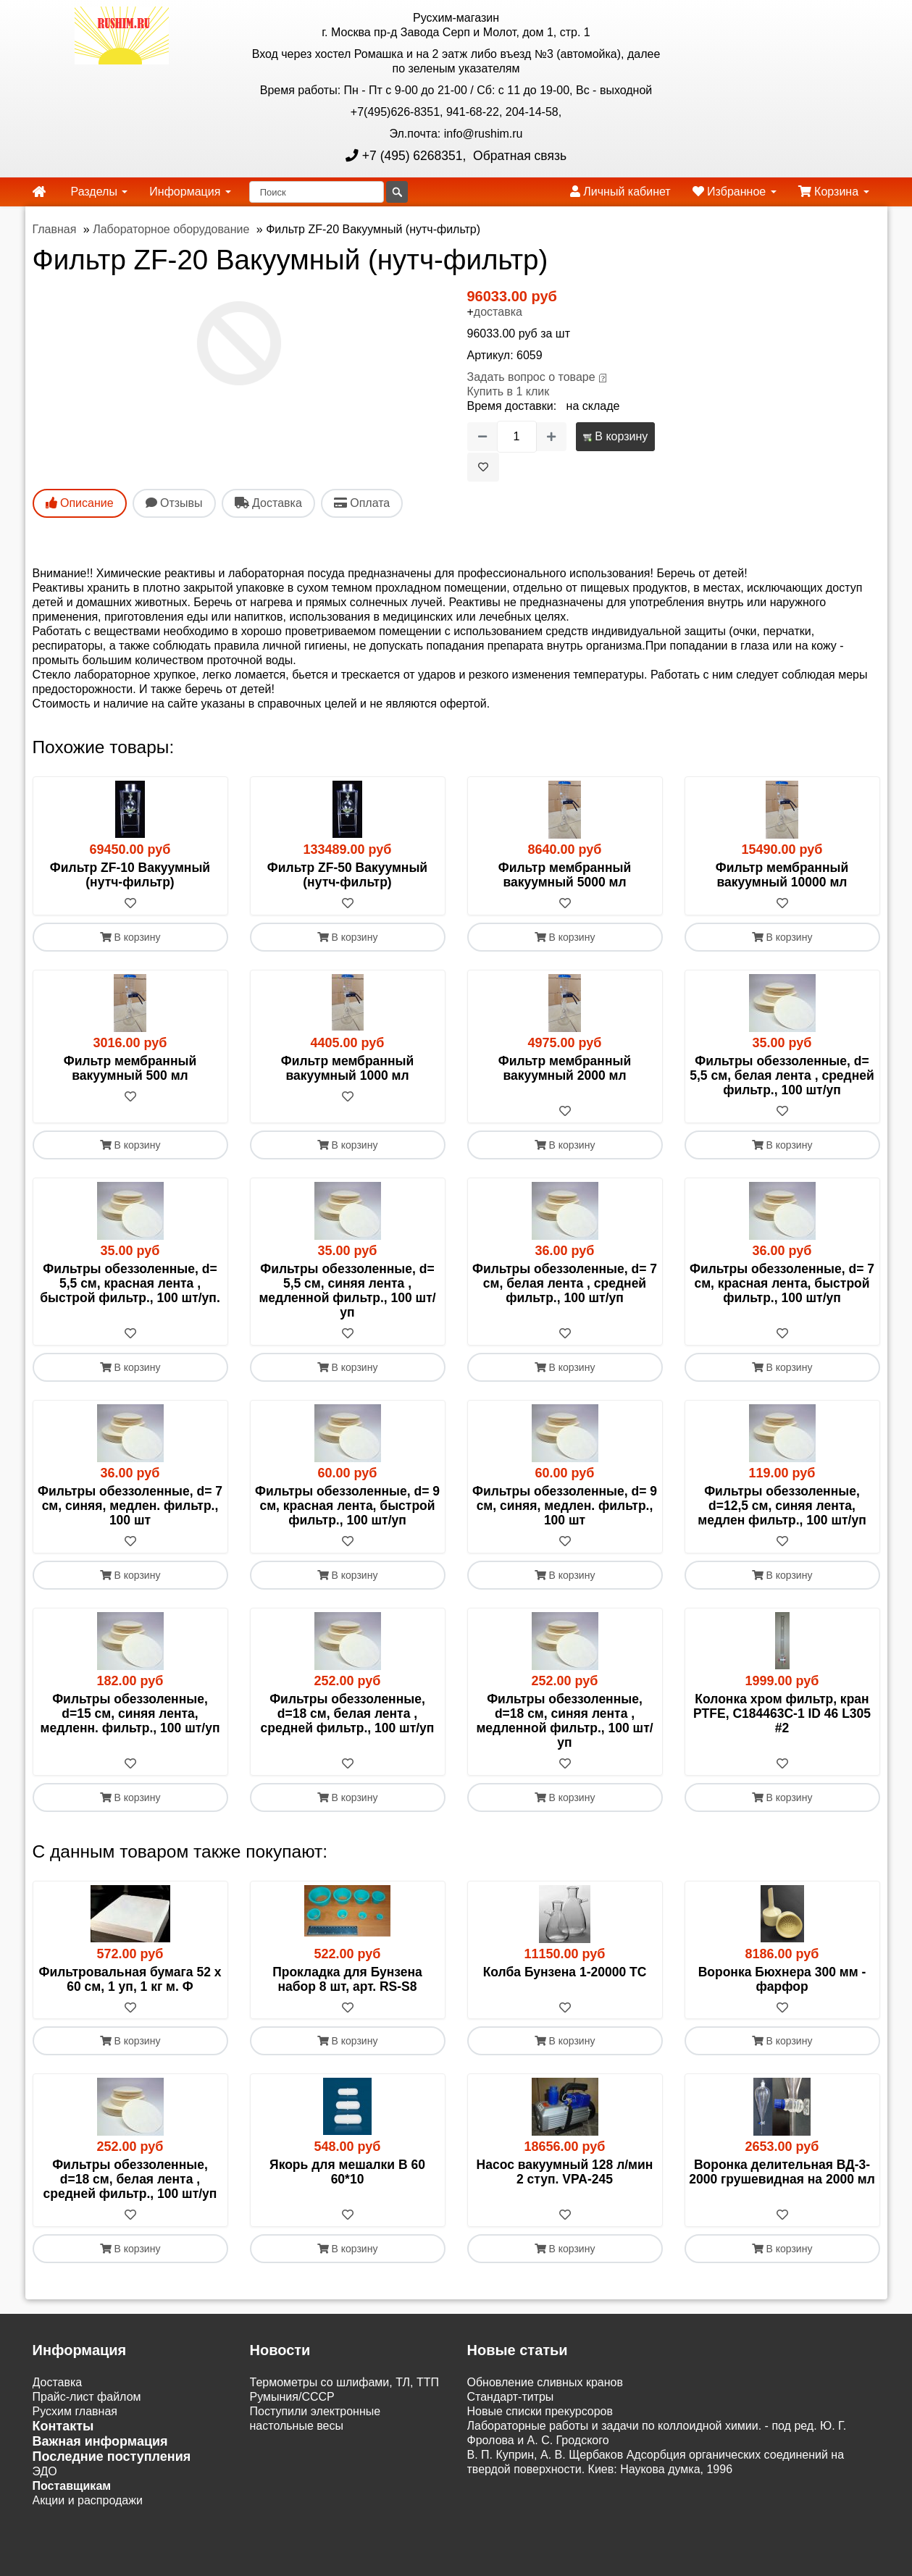  I want to click on Фильтры обеззоленные, d=18 см, белая лента , средней фильтр., 100 шт/уп, so click(348, 1713).